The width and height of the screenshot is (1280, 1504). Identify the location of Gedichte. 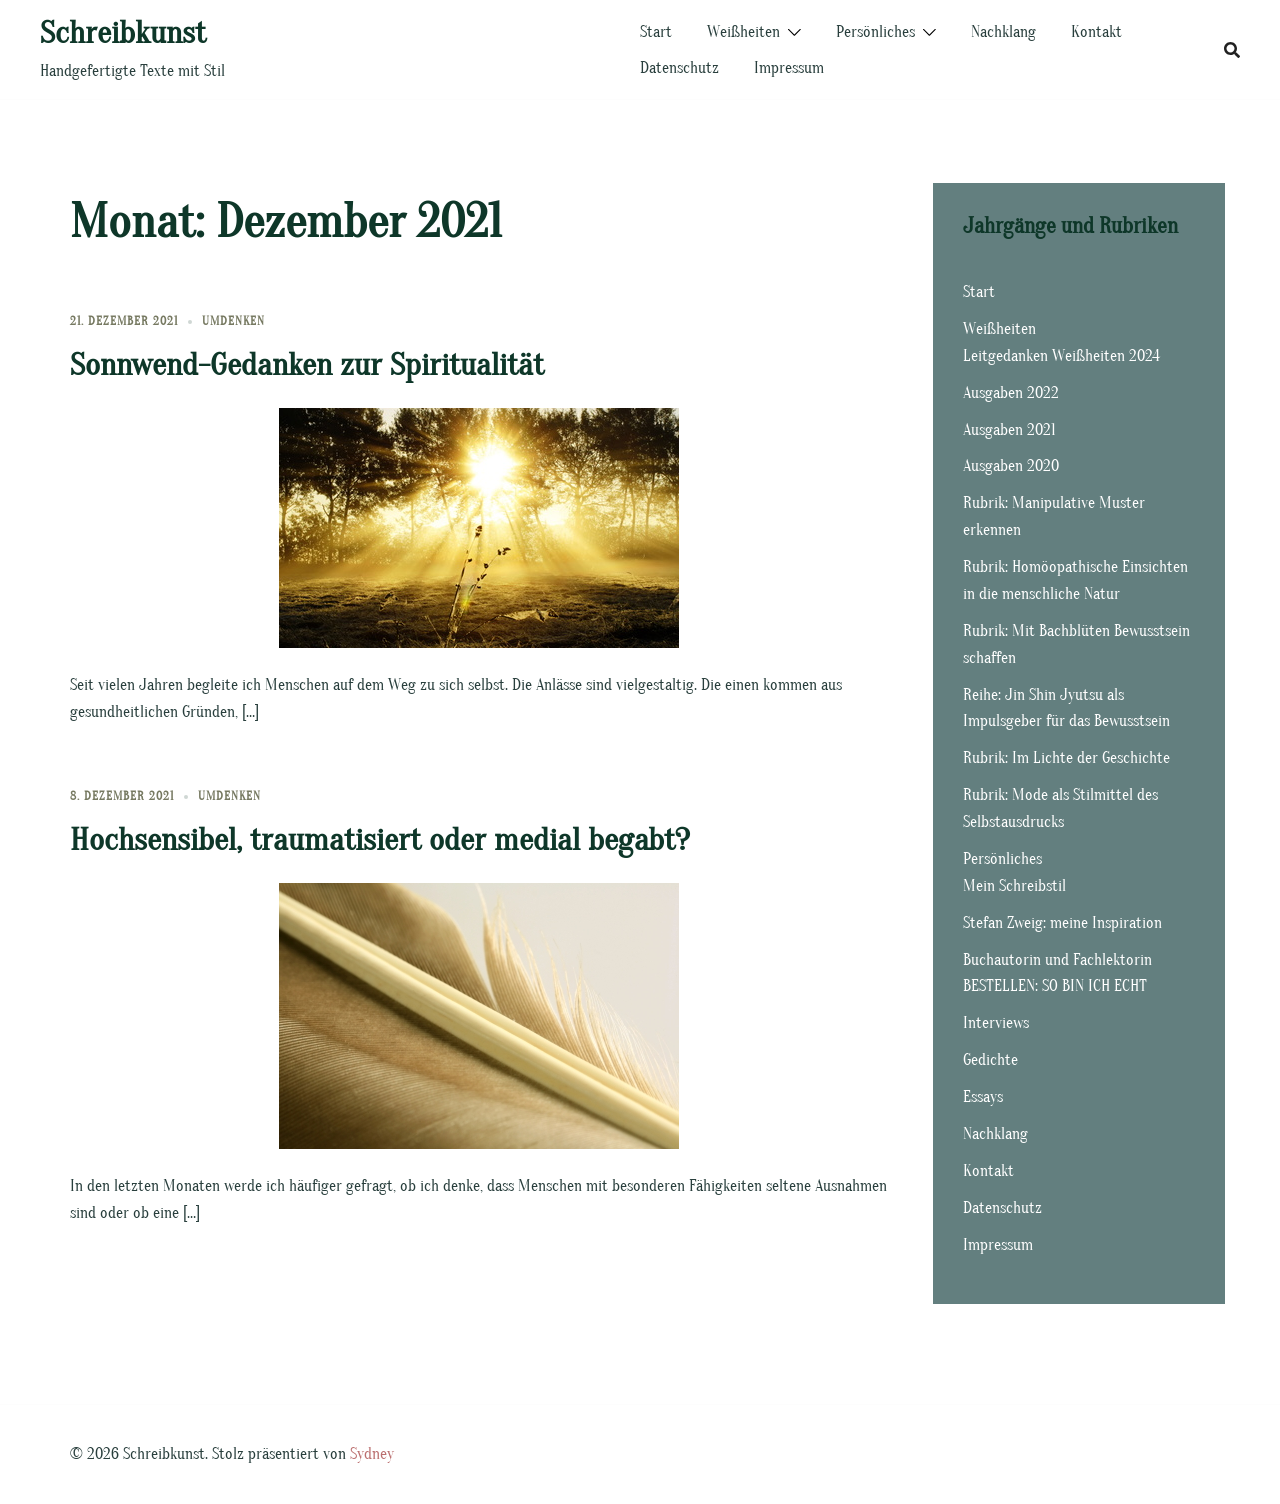
(990, 1060).